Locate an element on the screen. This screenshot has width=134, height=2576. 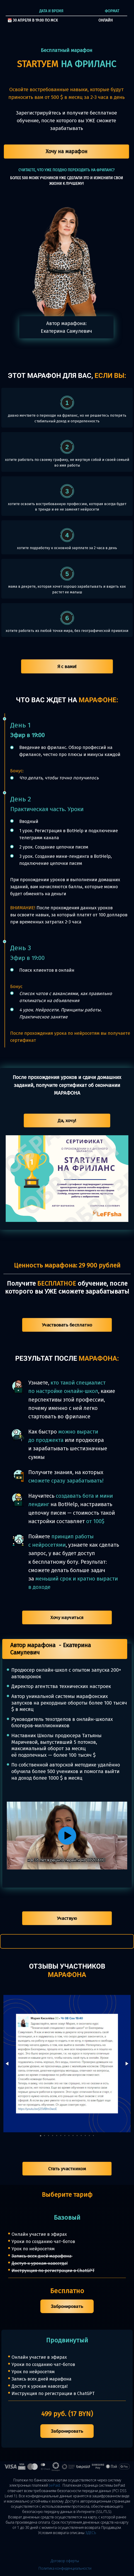
Хочу научиться is located at coordinates (67, 1617).